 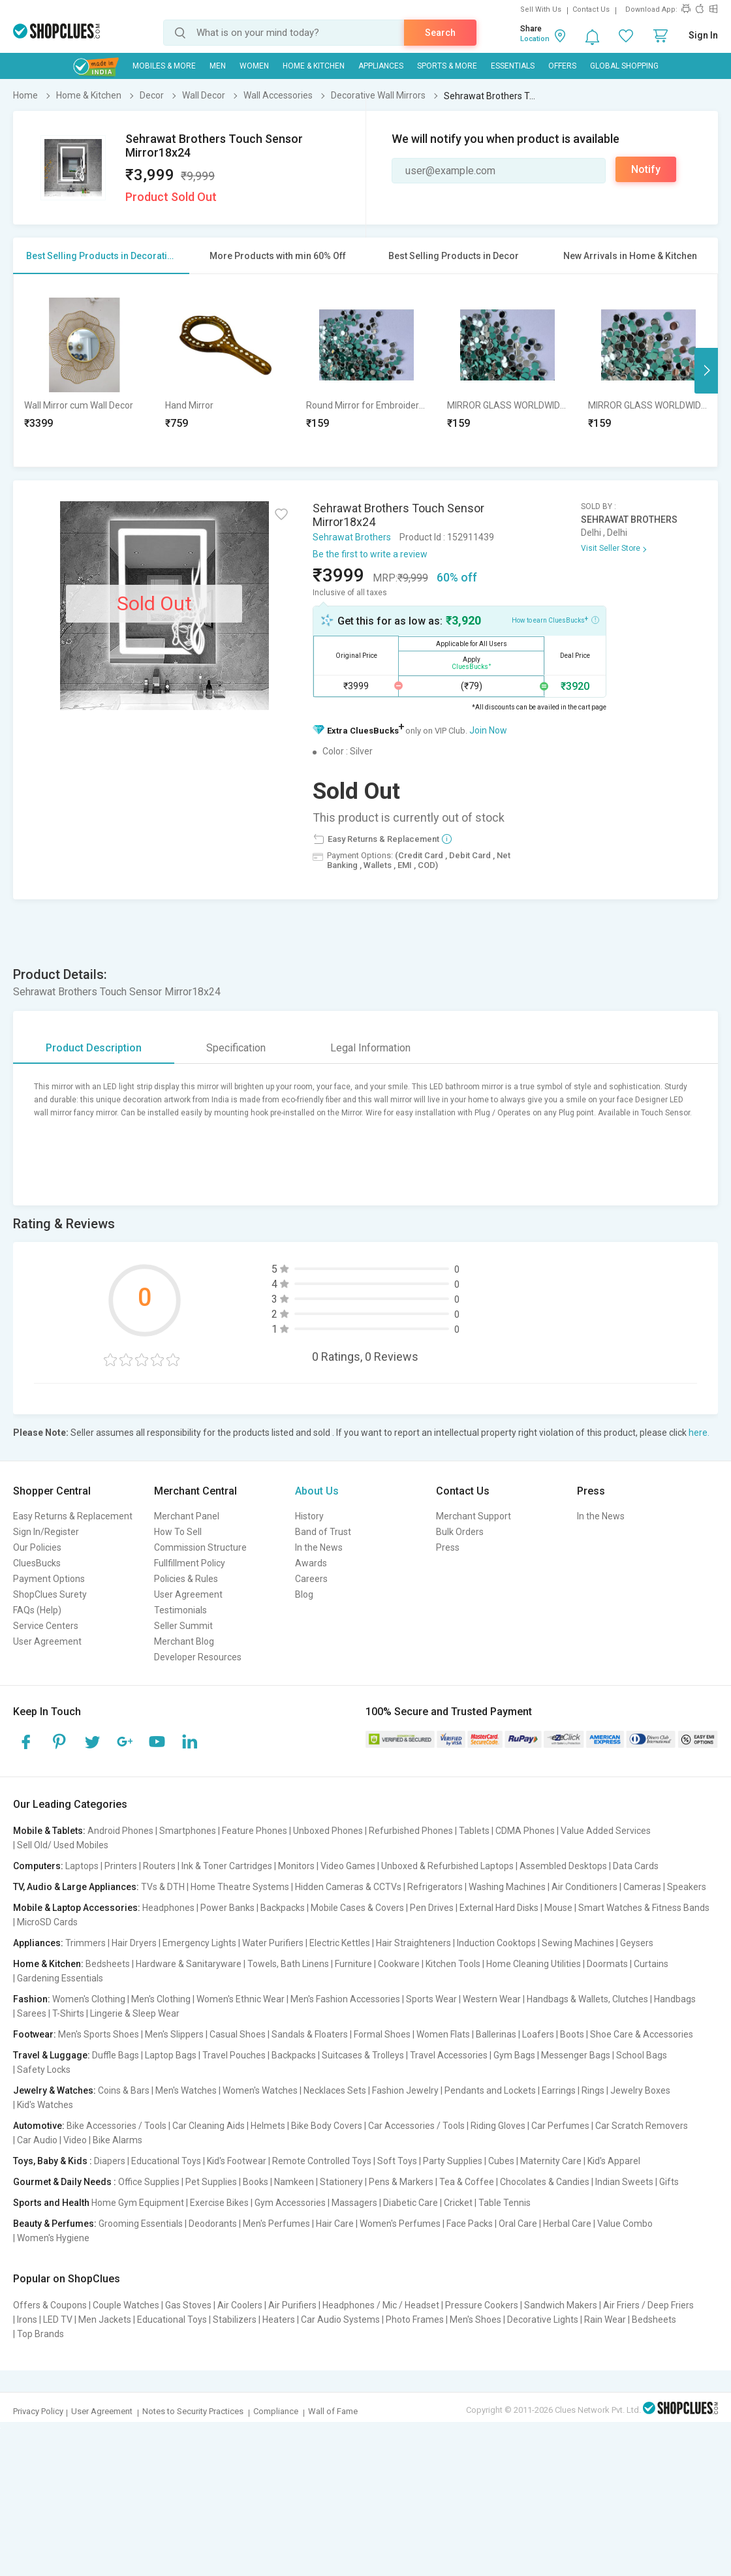 I want to click on Sandals & Floaters, so click(x=310, y=2034).